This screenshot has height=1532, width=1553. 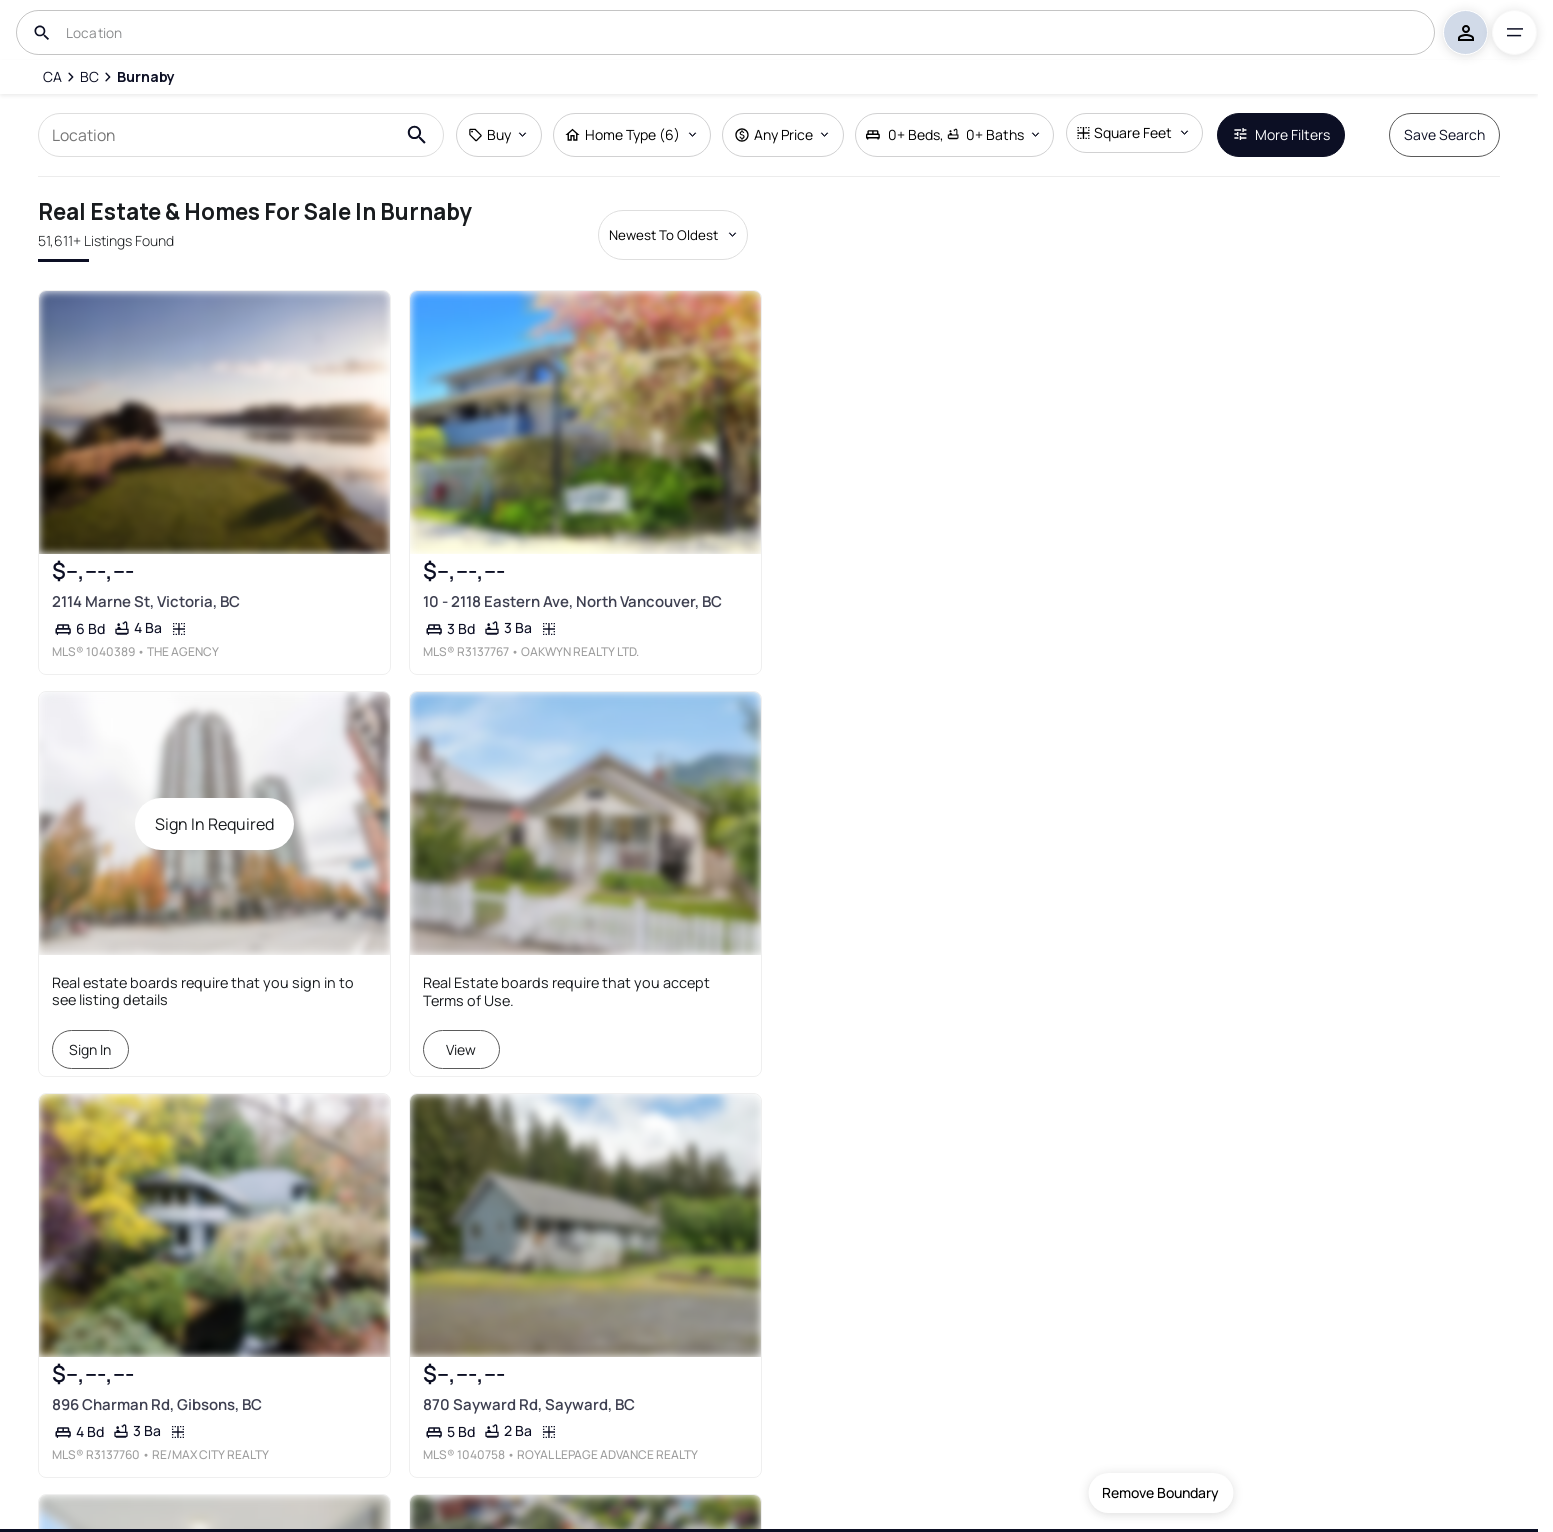 I want to click on More Filters, so click(x=1281, y=134).